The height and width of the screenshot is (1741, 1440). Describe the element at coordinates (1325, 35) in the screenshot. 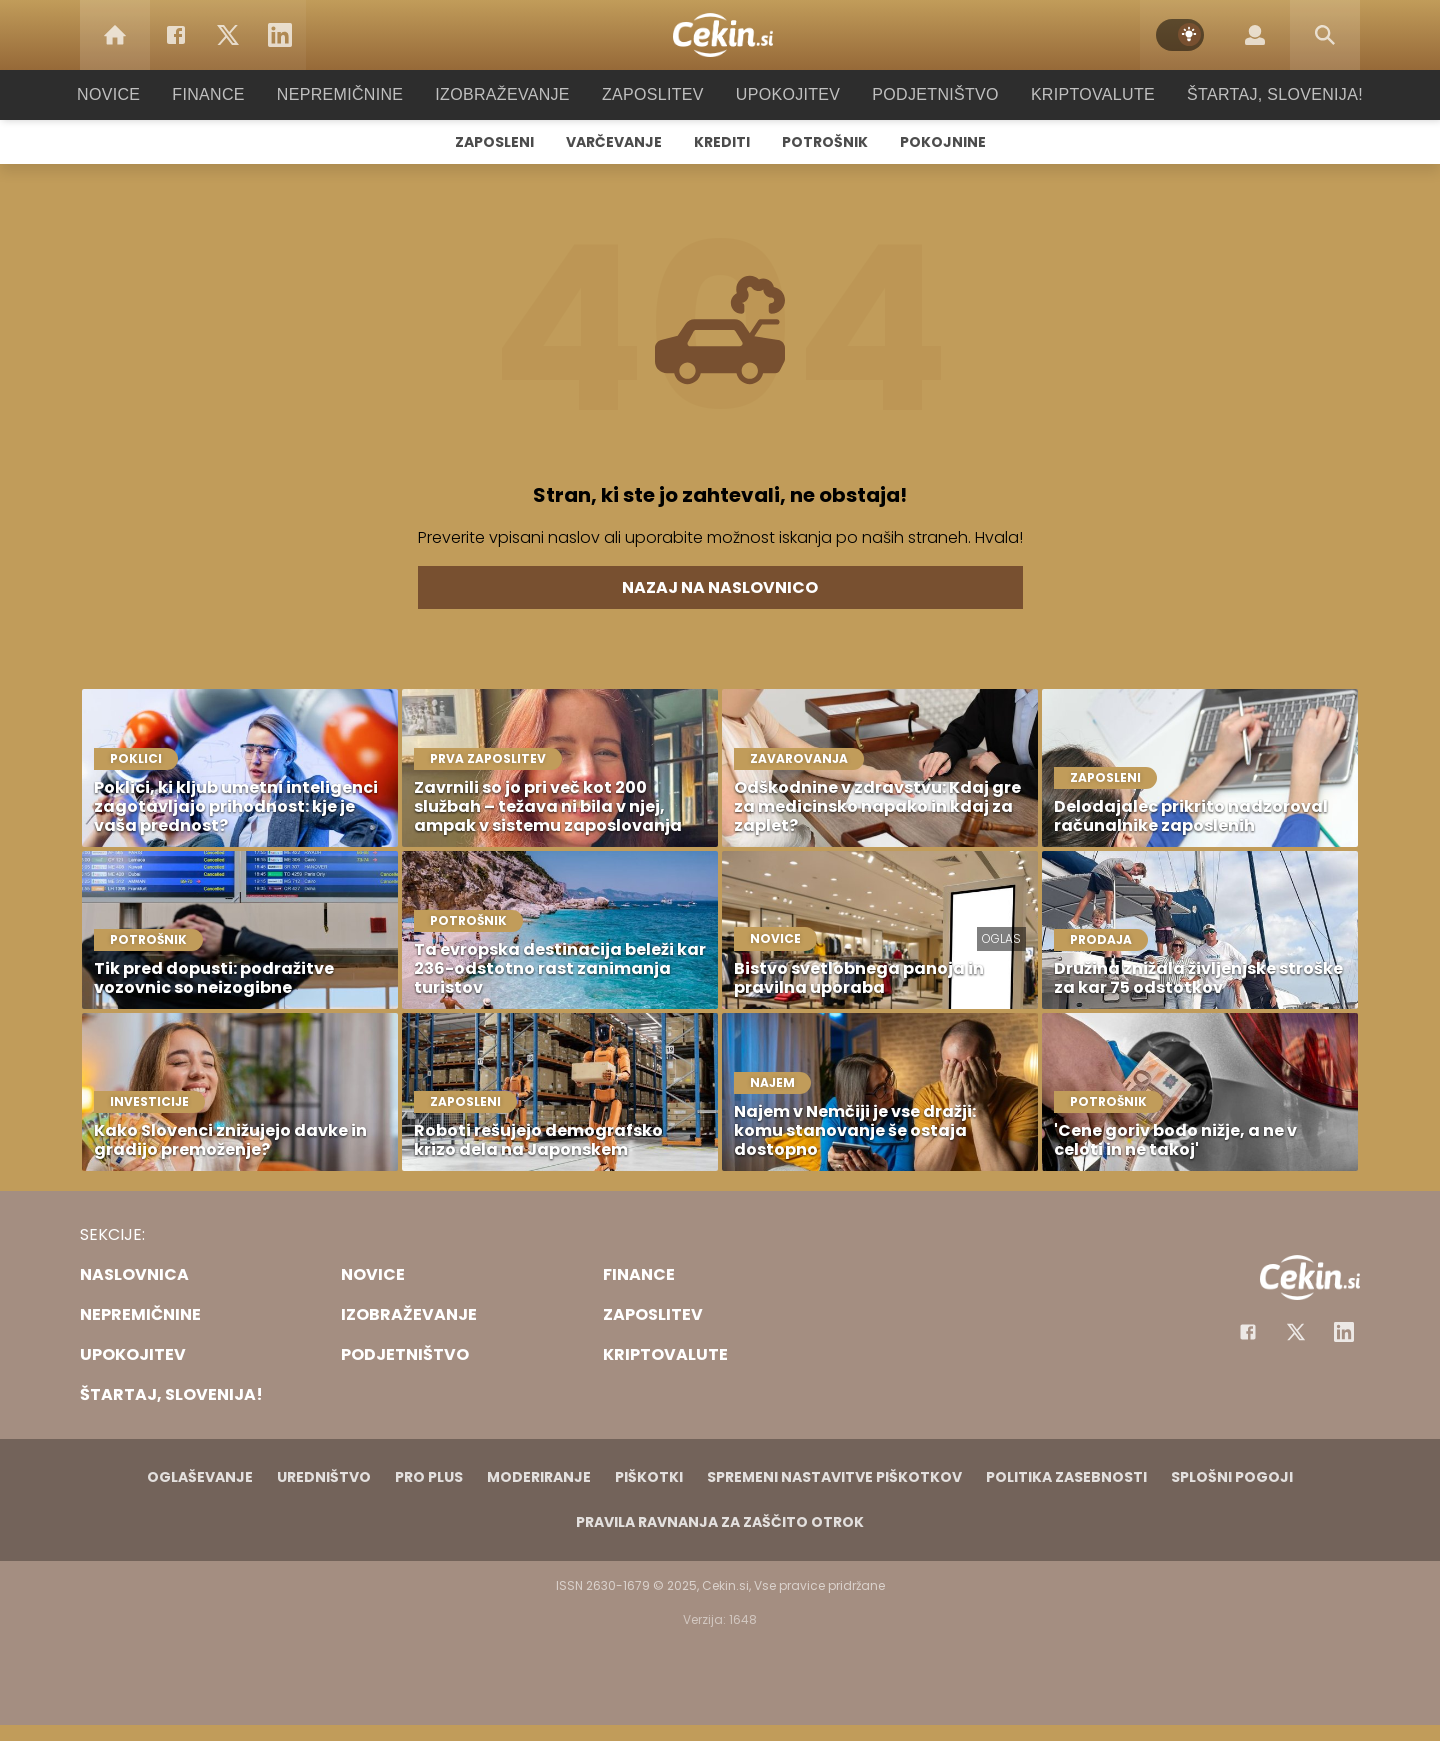

I see `[Search]` at that location.